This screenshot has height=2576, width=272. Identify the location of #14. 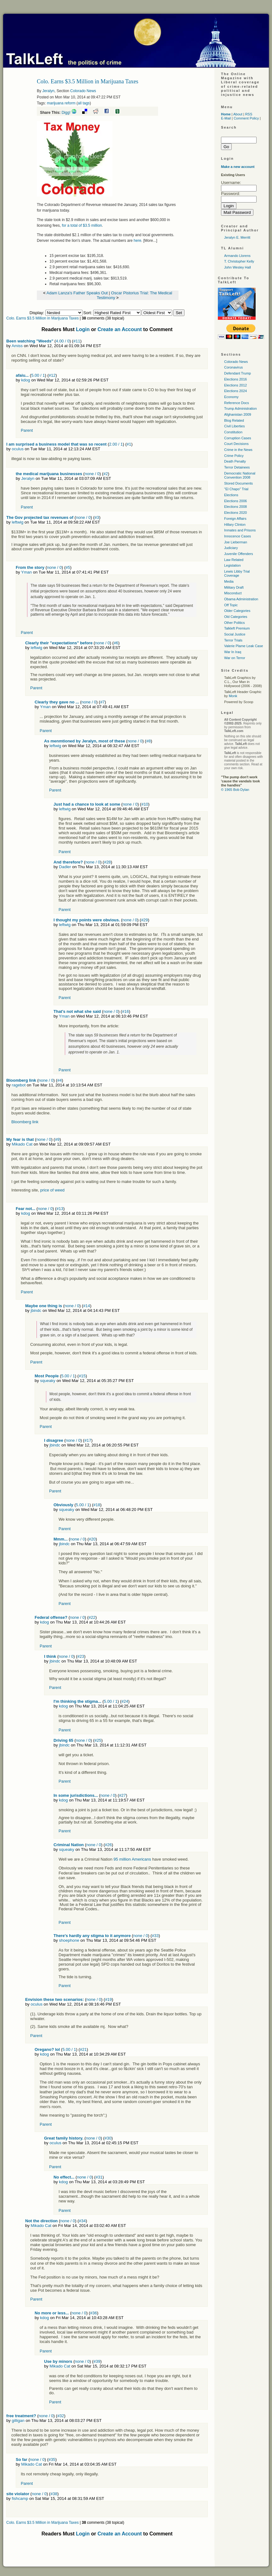
(86, 1305).